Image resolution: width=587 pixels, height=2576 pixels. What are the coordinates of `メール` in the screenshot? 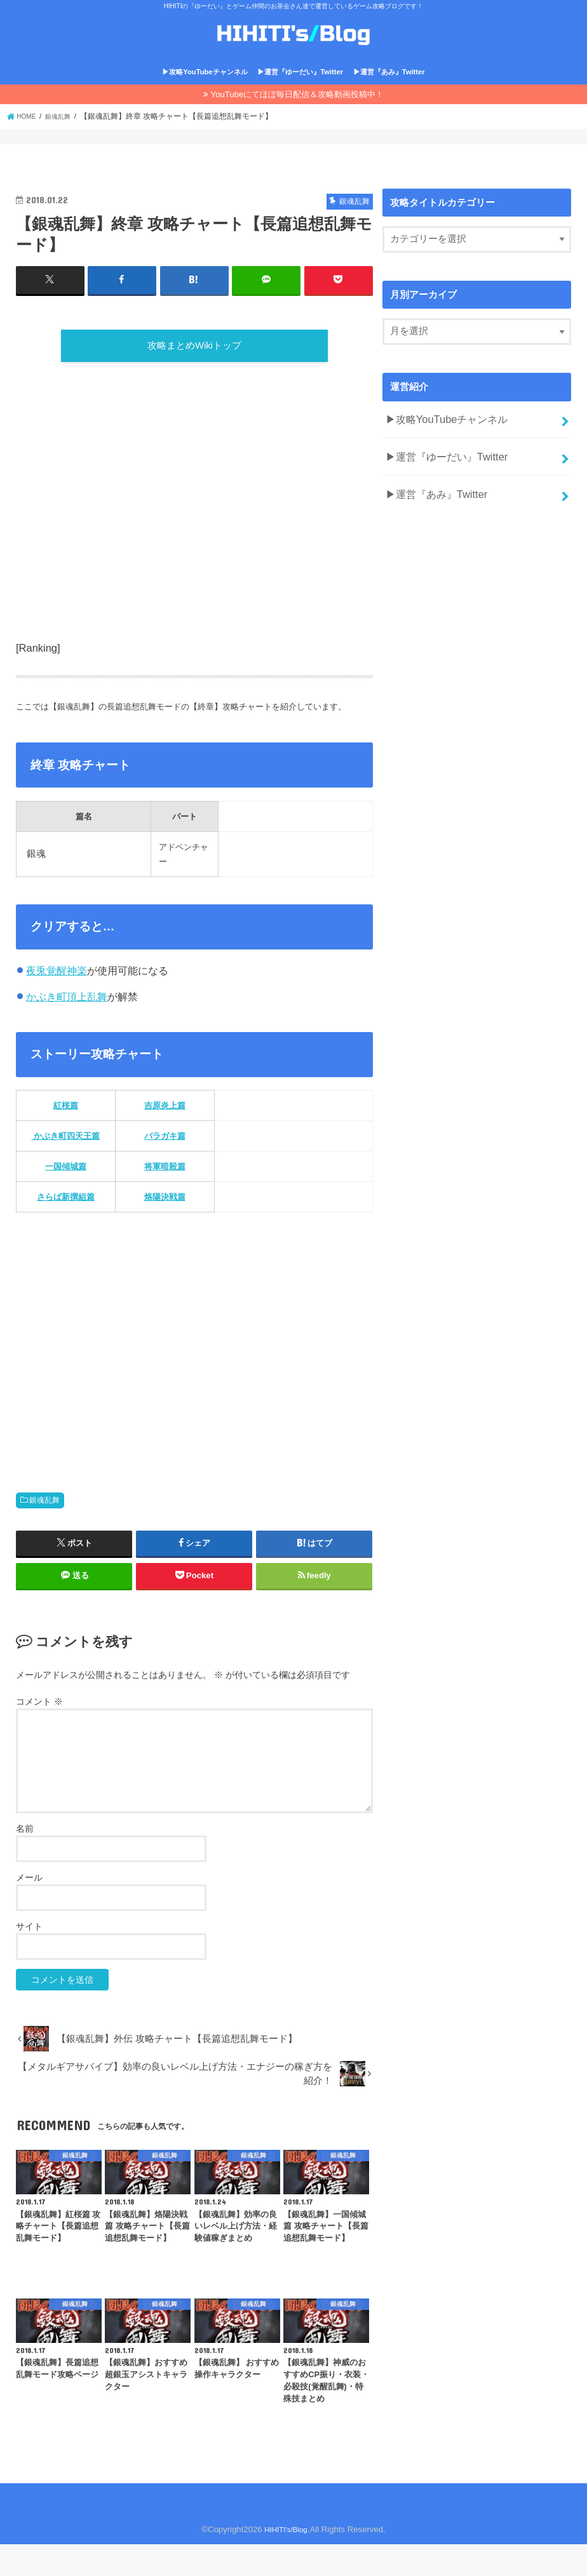 It's located at (29, 1909).